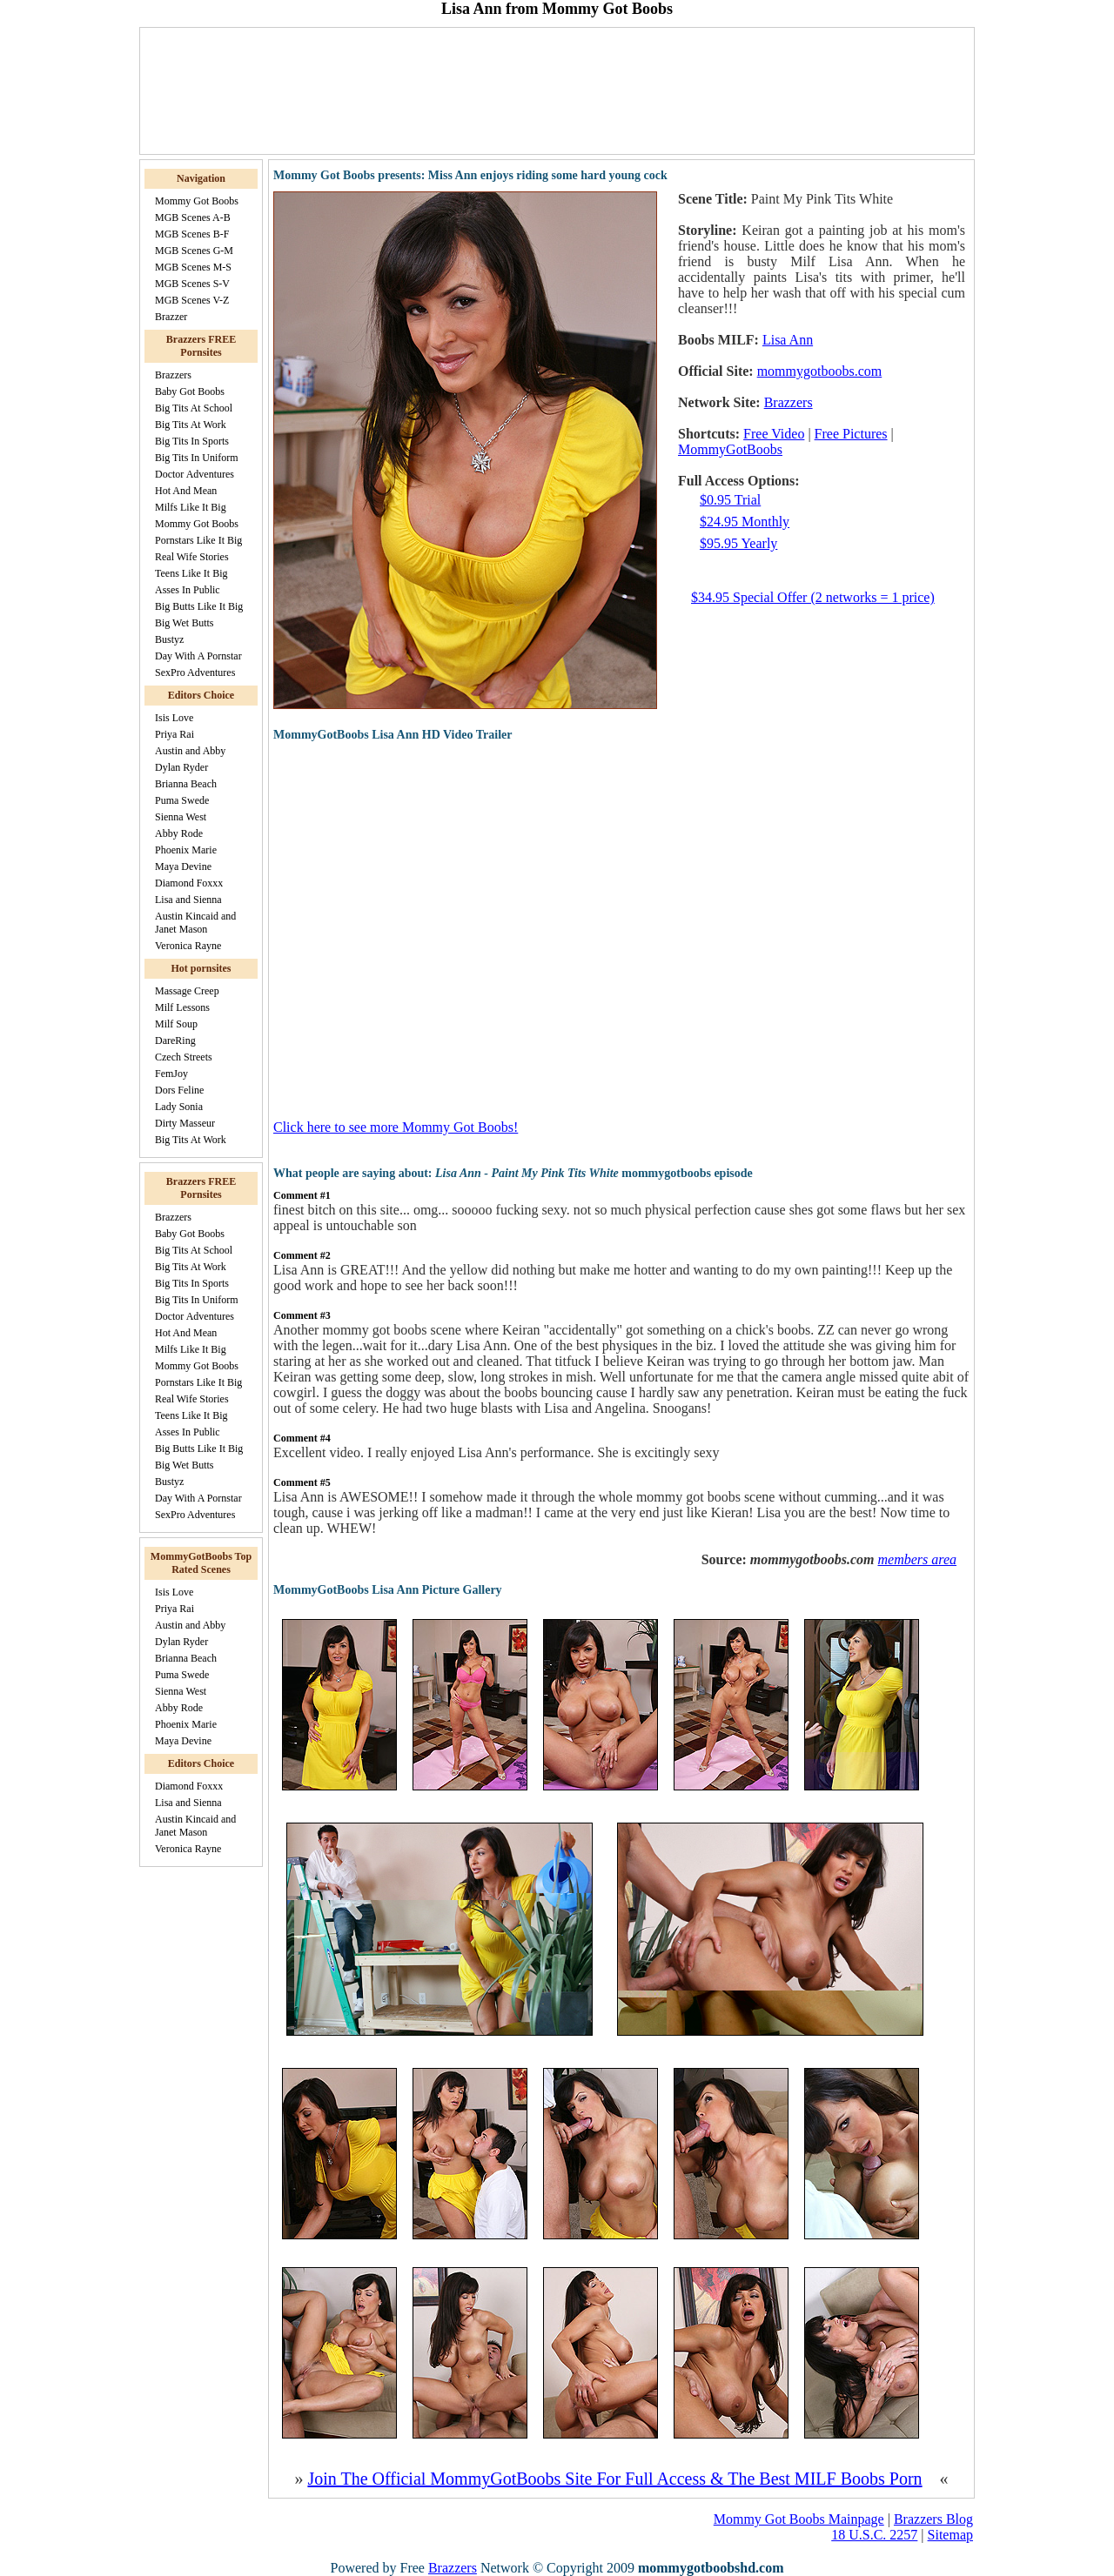  Describe the element at coordinates (851, 433) in the screenshot. I see `Free Pictures` at that location.